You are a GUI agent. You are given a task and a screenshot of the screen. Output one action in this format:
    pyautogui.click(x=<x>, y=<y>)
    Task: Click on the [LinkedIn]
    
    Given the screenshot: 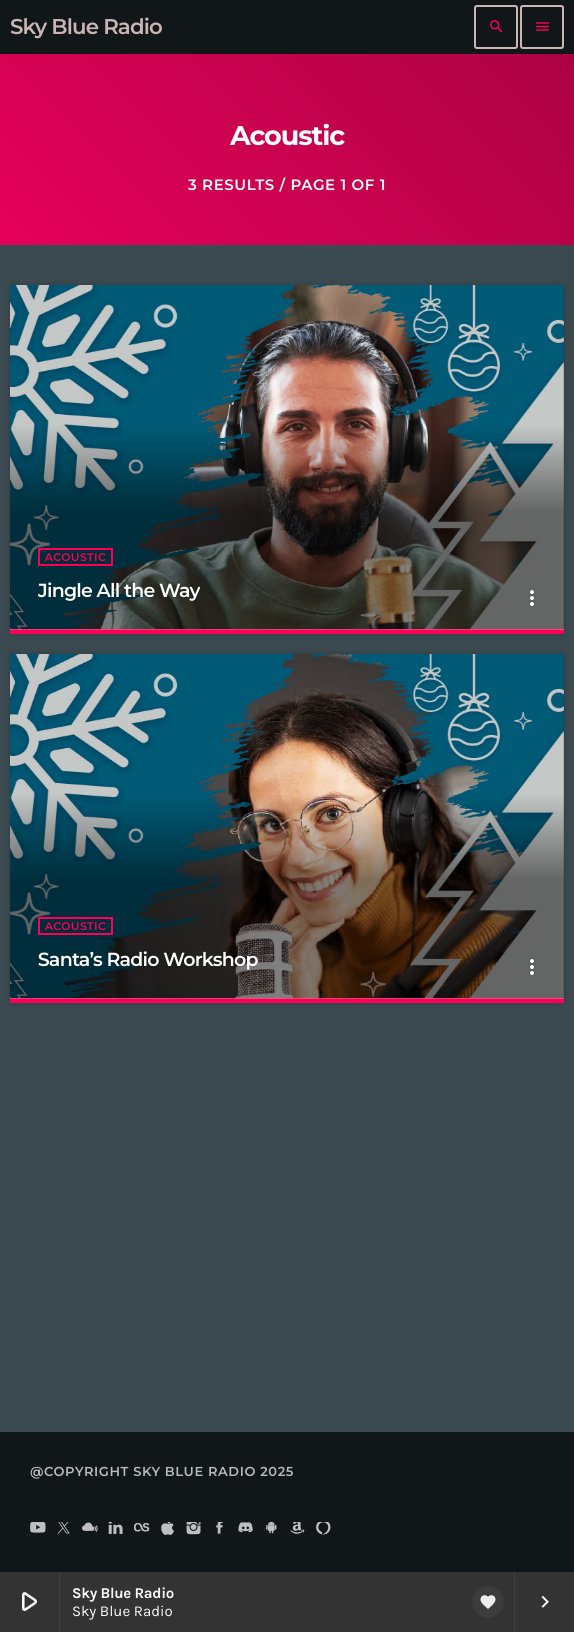 What is the action you would take?
    pyautogui.click(x=116, y=1529)
    